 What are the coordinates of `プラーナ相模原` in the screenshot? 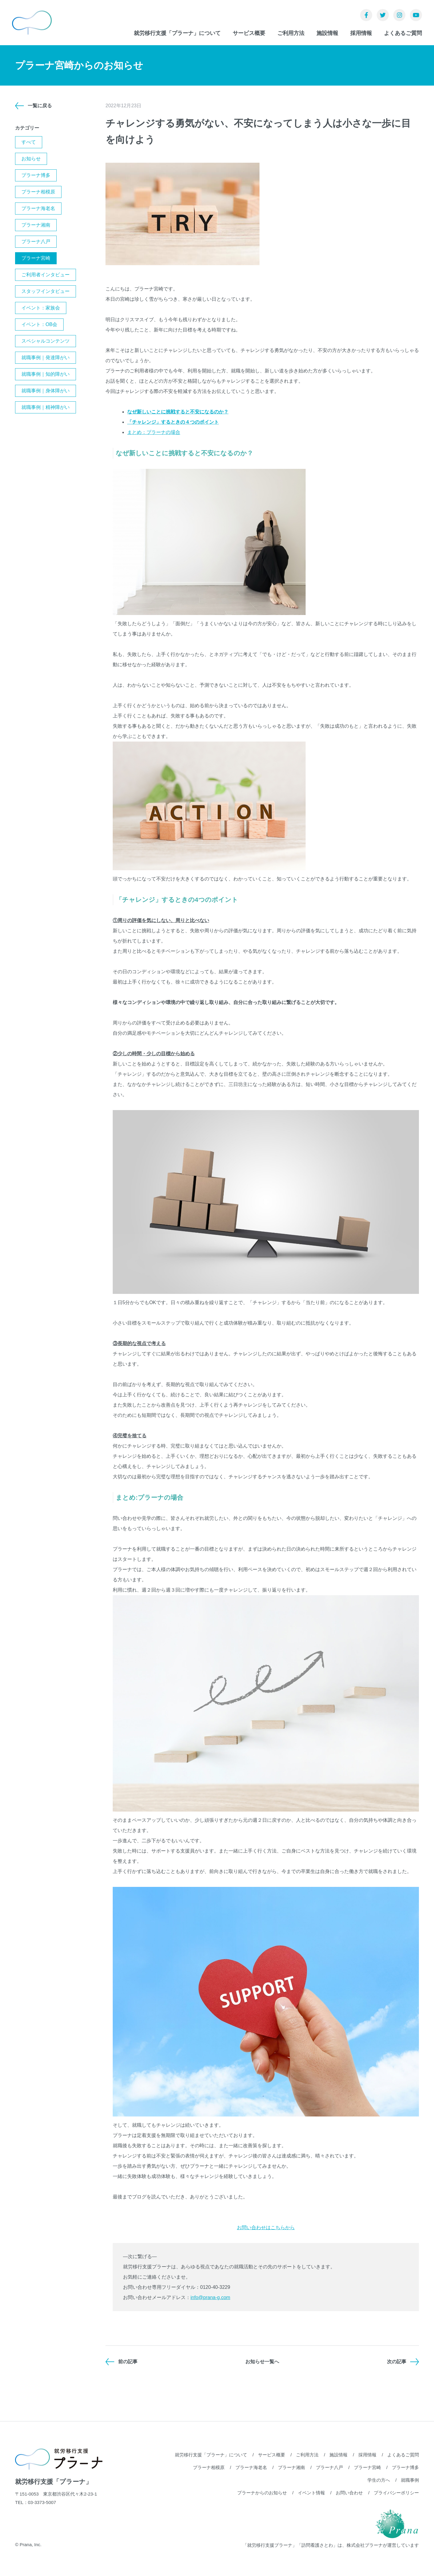 It's located at (38, 191).